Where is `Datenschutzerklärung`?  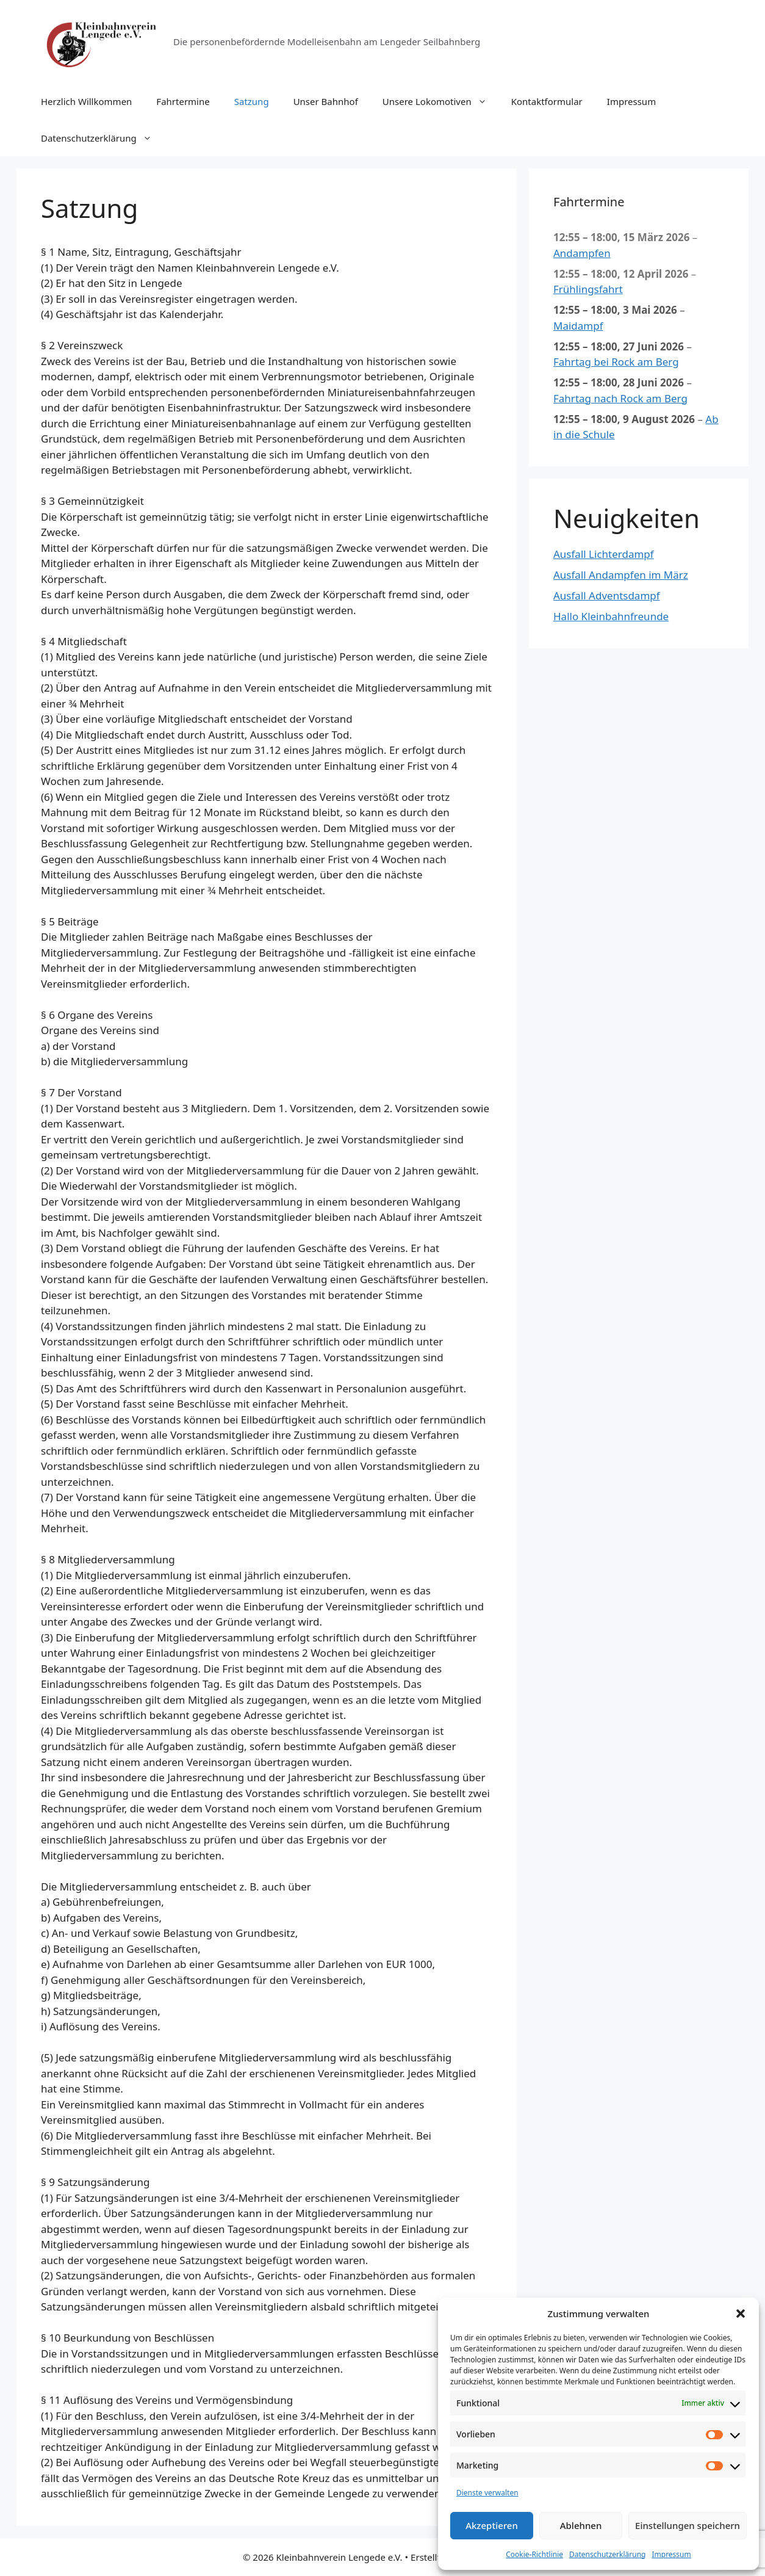 Datenschutzerklärung is located at coordinates (607, 2554).